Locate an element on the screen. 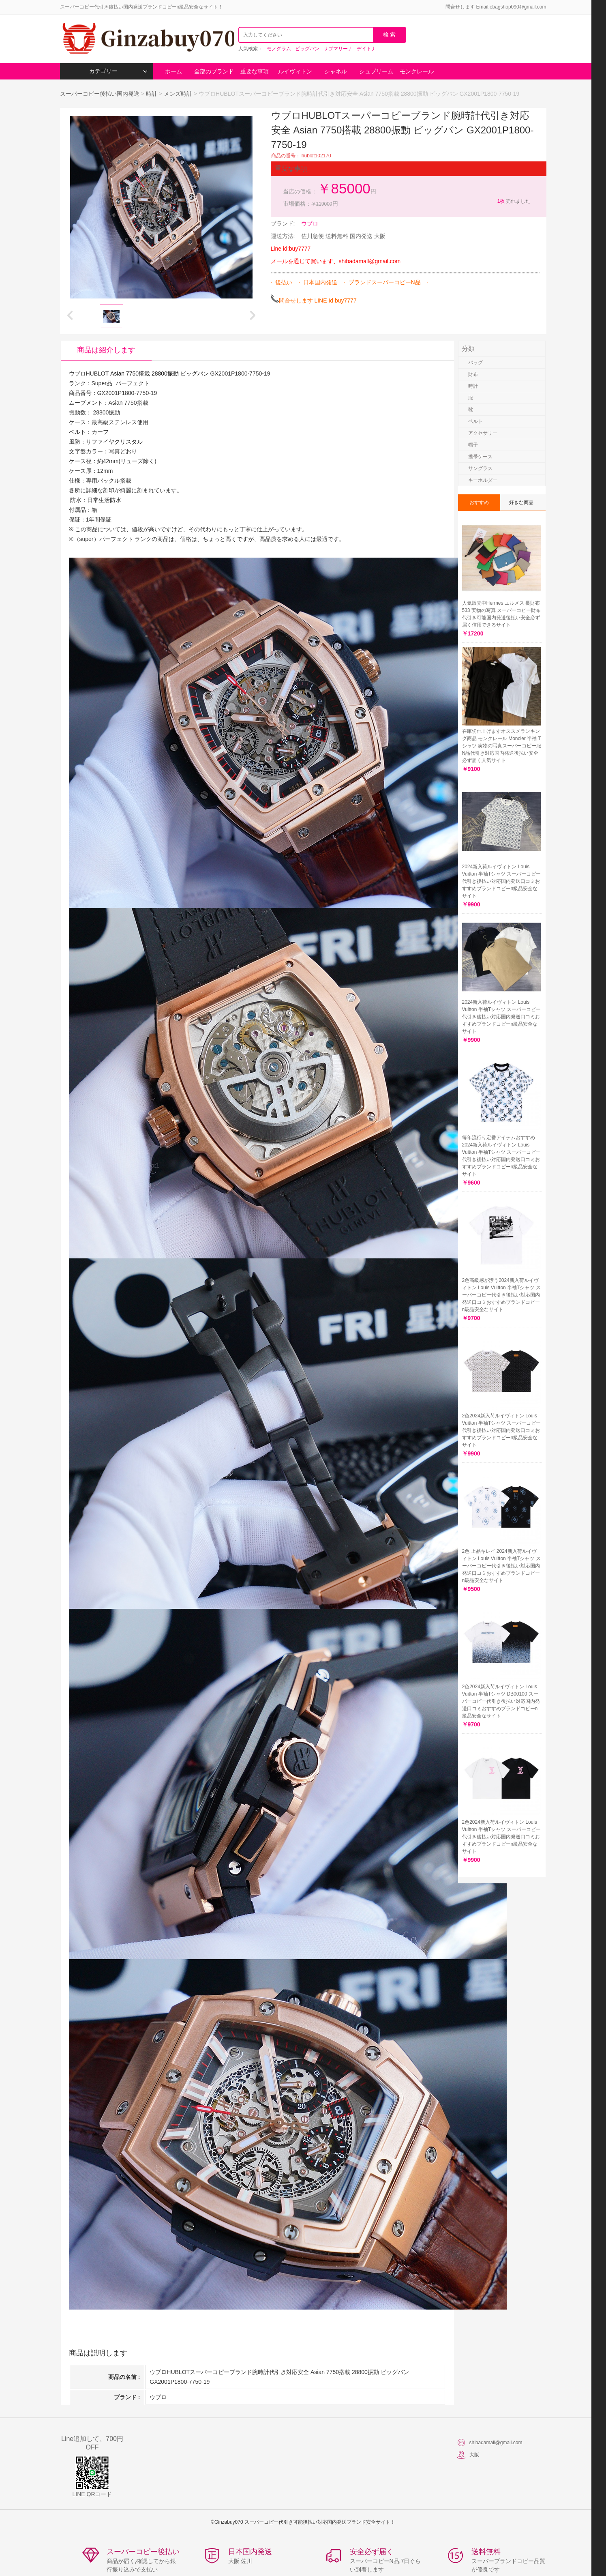  モンクレール is located at coordinates (417, 71).